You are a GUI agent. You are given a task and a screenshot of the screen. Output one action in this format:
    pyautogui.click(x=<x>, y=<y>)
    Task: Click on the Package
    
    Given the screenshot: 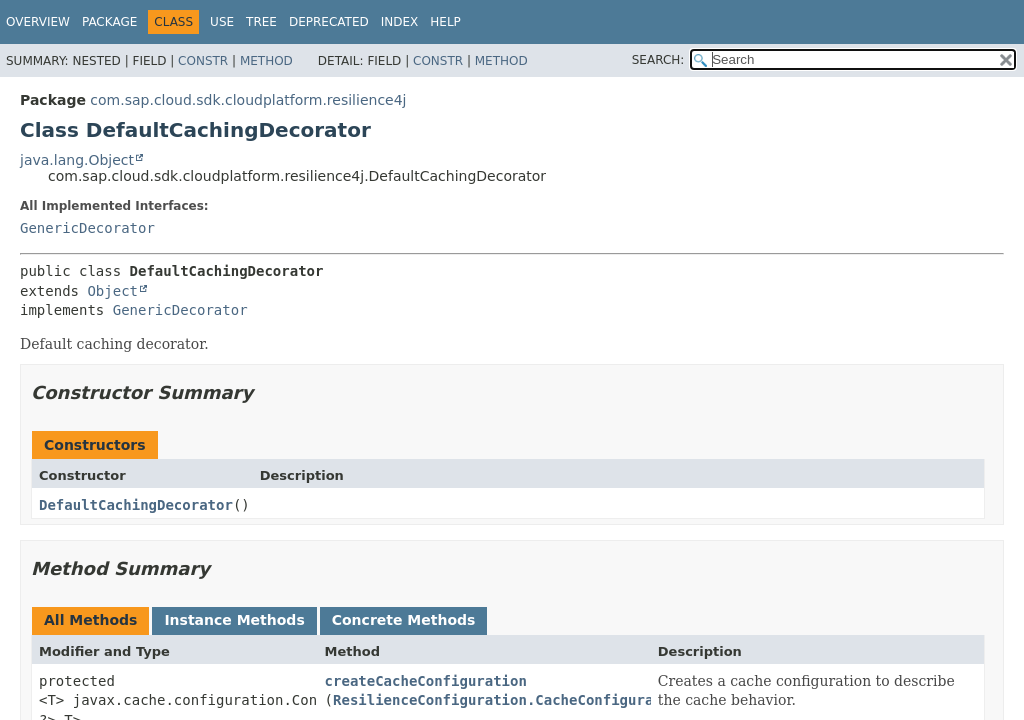 What is the action you would take?
    pyautogui.click(x=109, y=22)
    